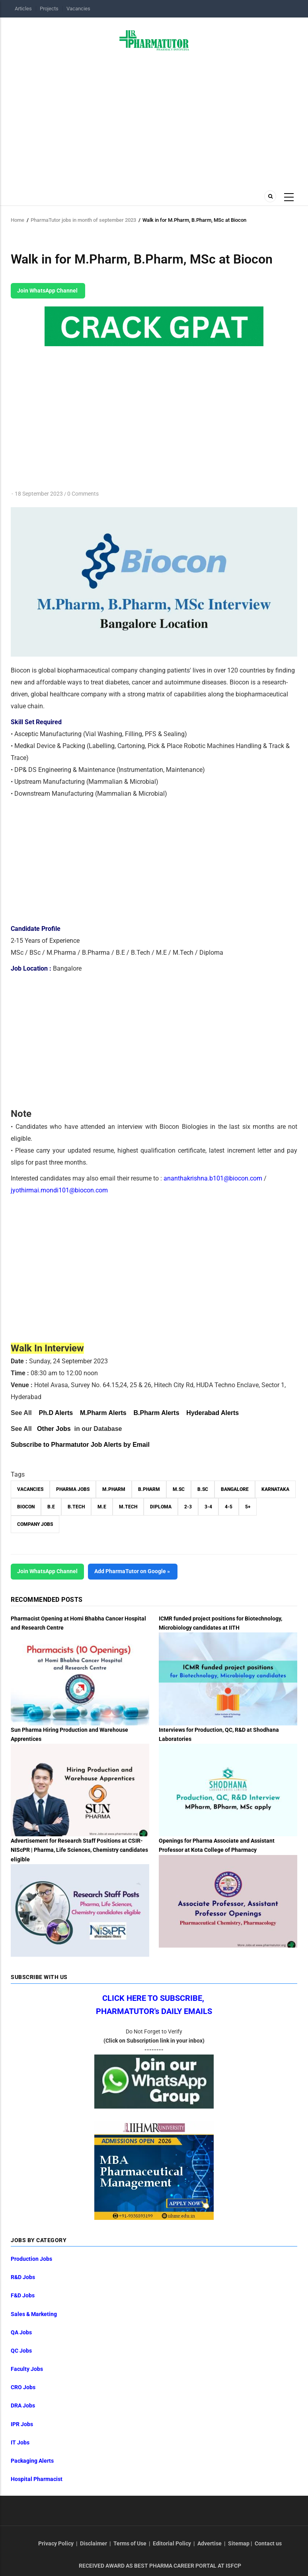  I want to click on Advertisement for Research Staff Positions at CSIR-NIScPR | Pharma, Life Sciences, Chemistry candidates eligible, so click(79, 1850).